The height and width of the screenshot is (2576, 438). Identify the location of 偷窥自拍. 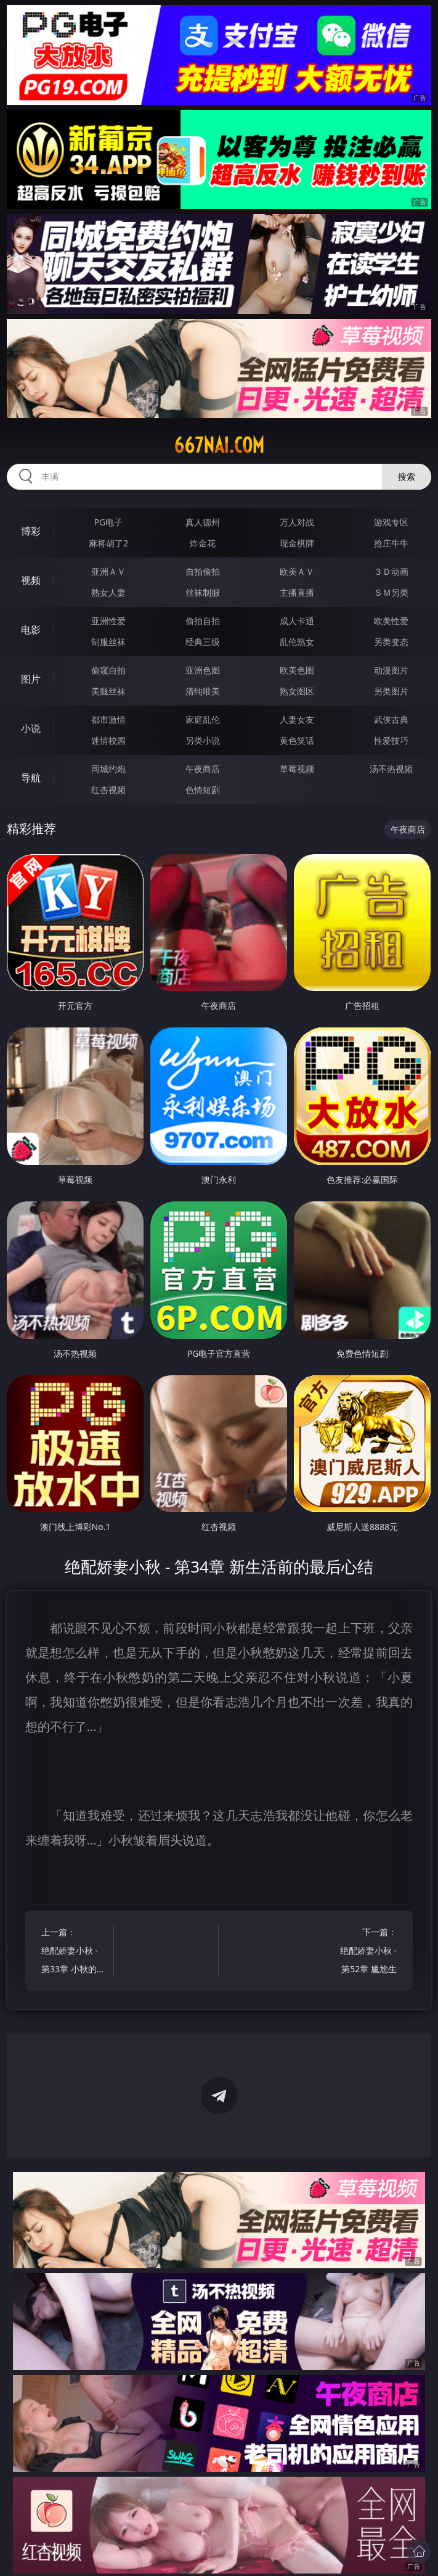
(108, 670).